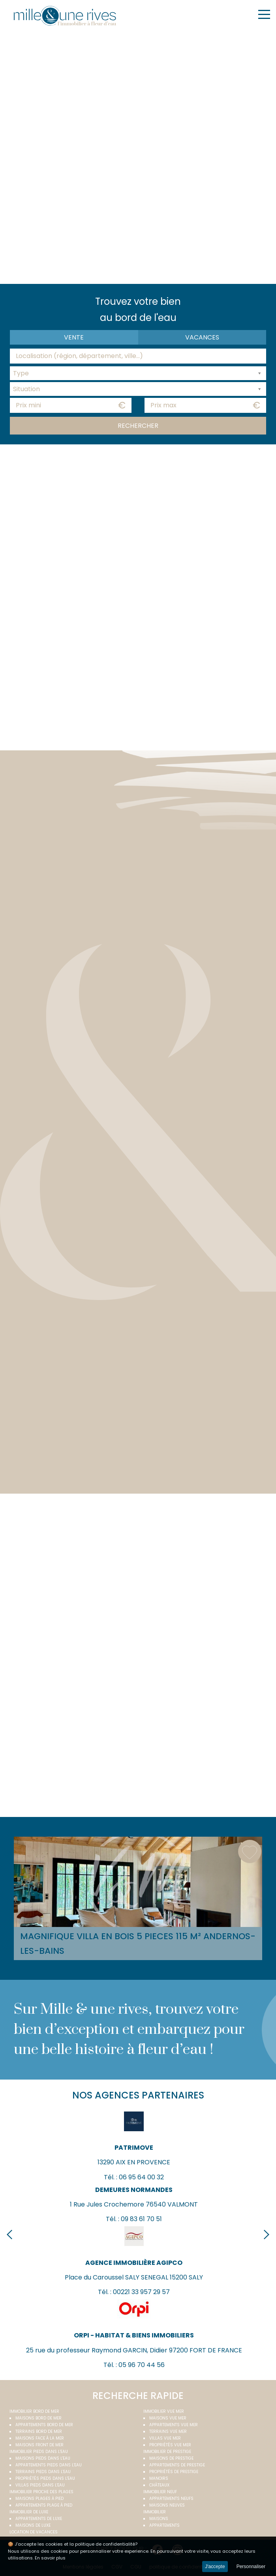  What do you see at coordinates (163, 2411) in the screenshot?
I see `immobilier vue mer` at bounding box center [163, 2411].